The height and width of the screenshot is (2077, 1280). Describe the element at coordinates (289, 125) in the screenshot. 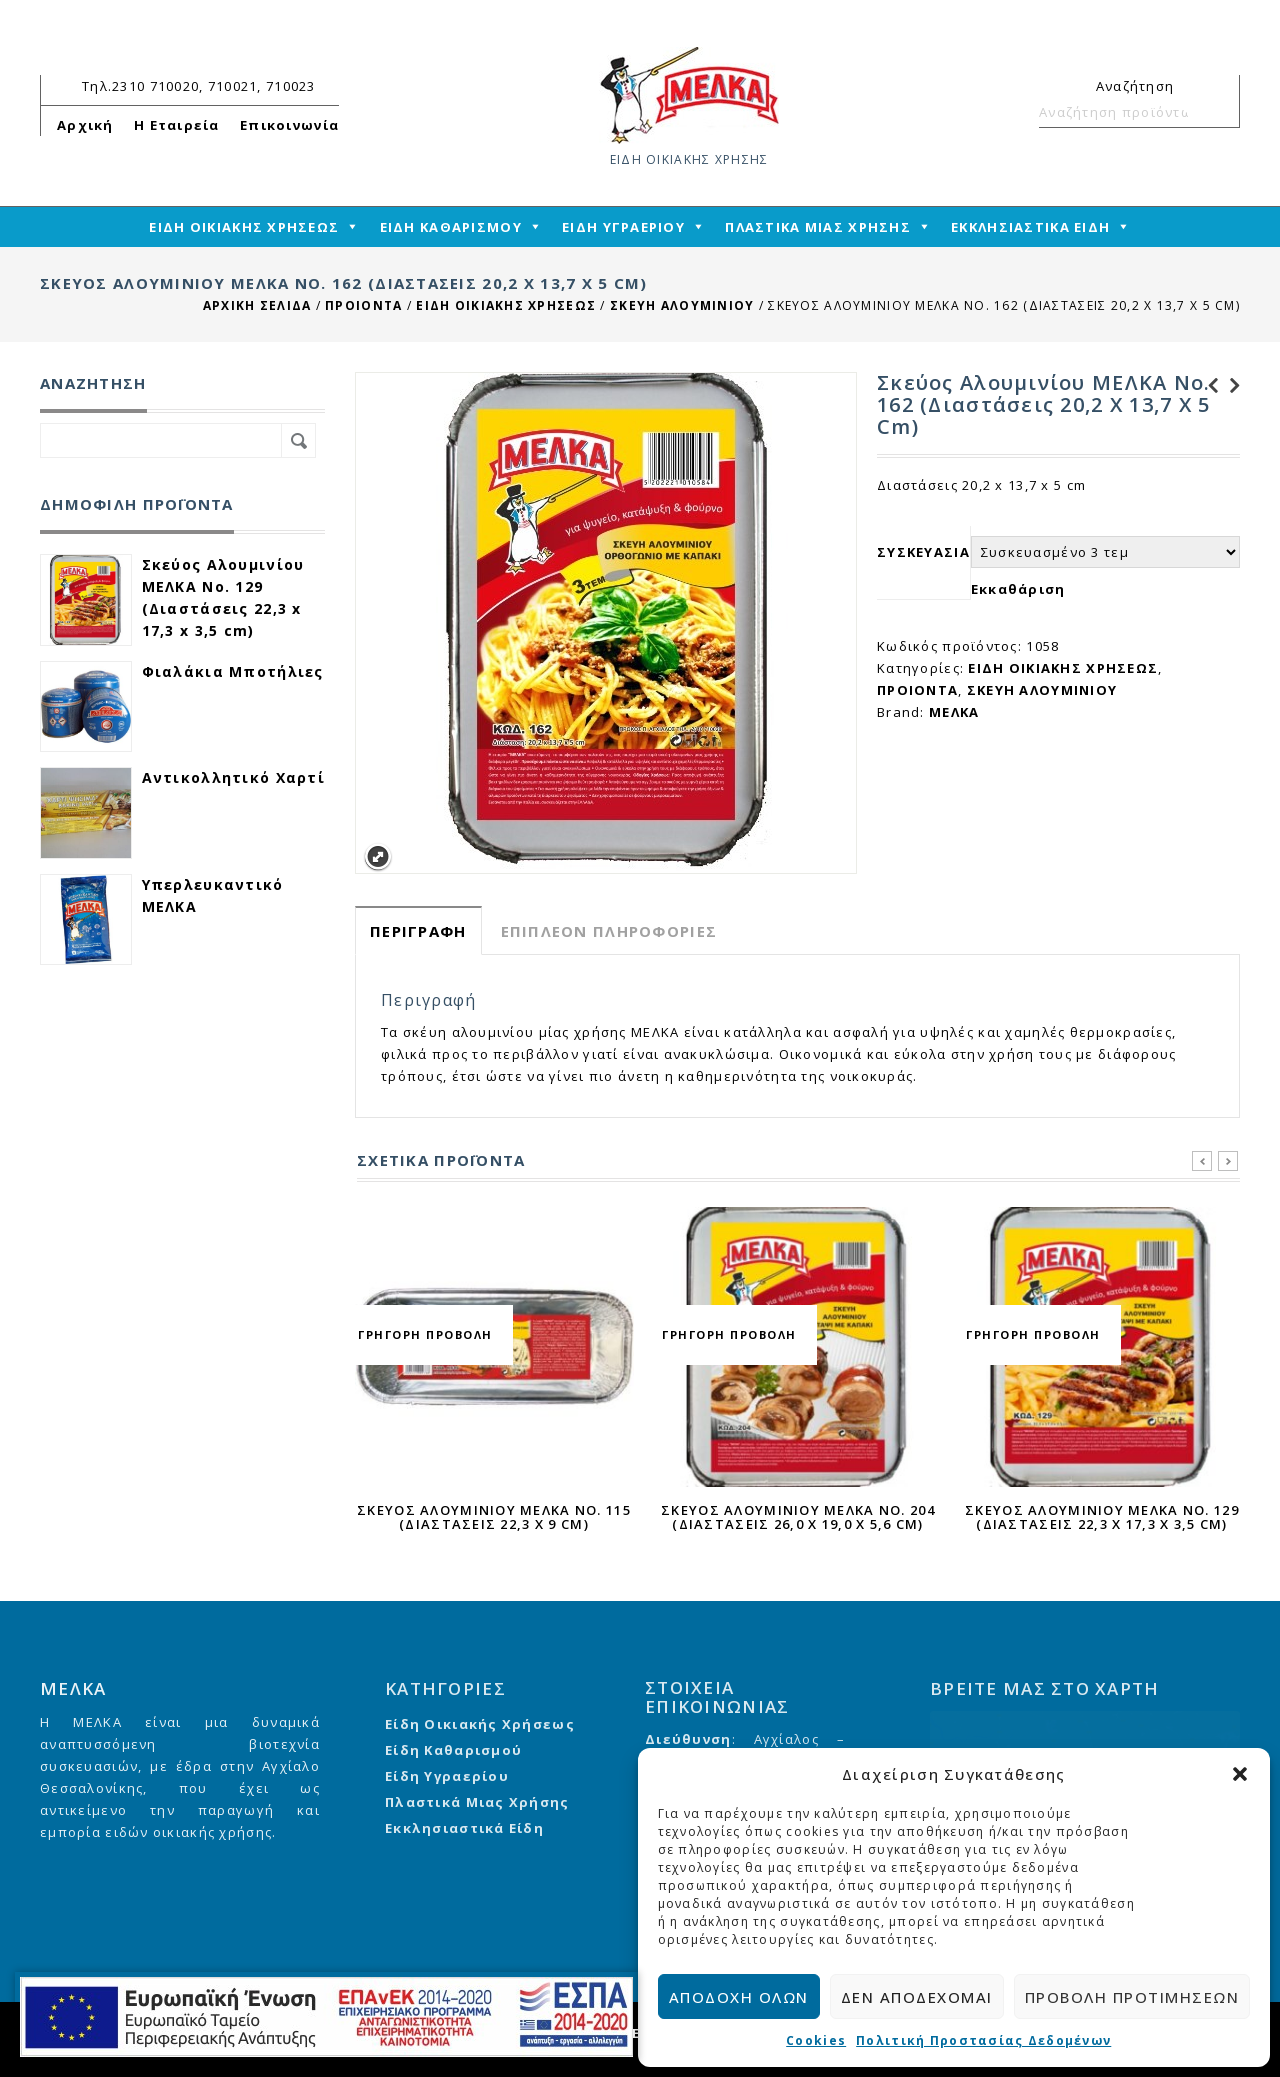

I see `Επικοινωνία` at that location.